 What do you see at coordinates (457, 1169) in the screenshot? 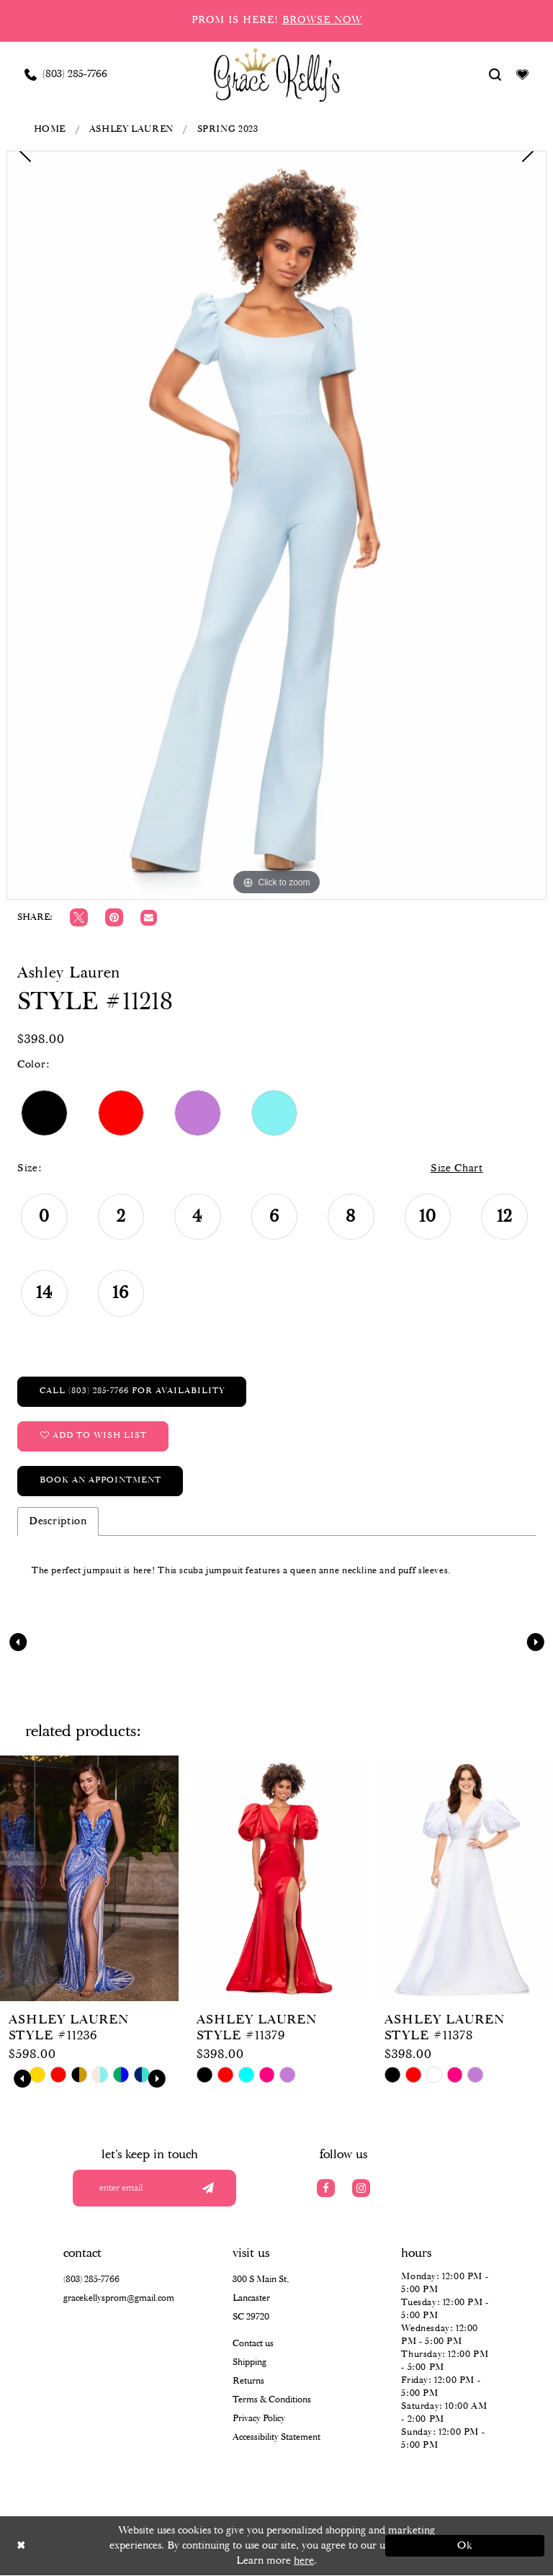
I see `Size Chart [button]` at bounding box center [457, 1169].